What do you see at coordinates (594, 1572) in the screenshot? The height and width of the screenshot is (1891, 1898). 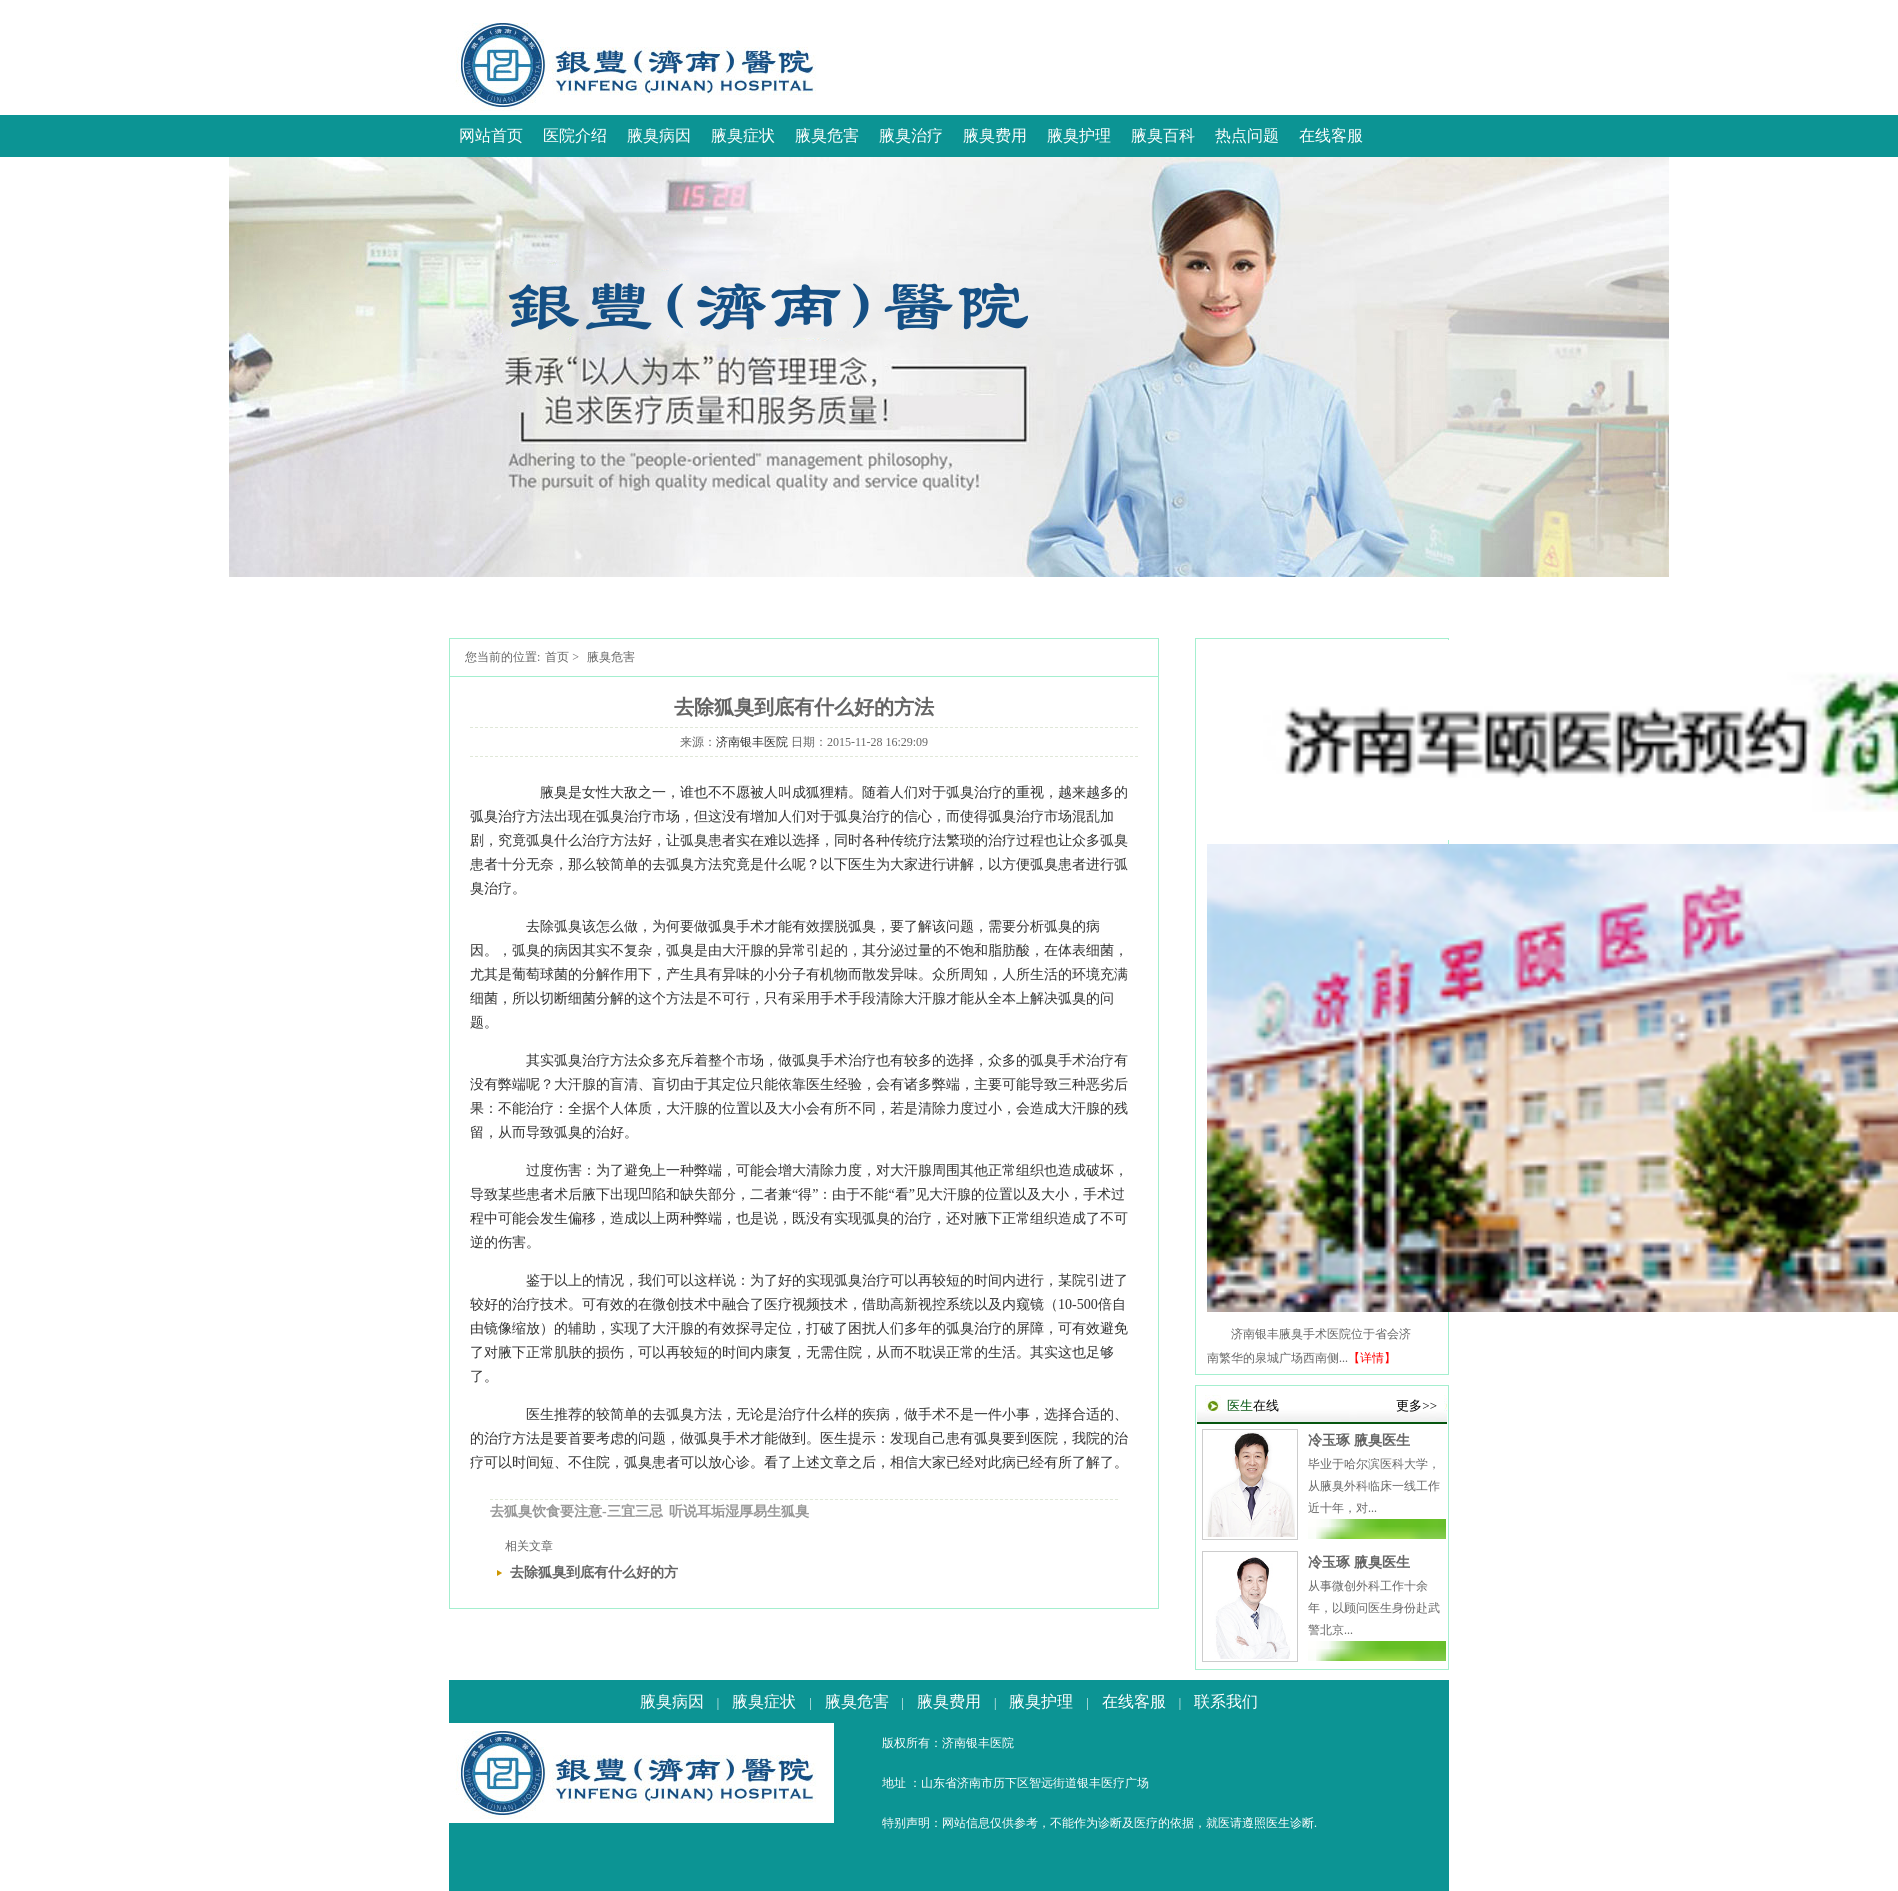 I see `去除狐臭到底有什么好的方` at bounding box center [594, 1572].